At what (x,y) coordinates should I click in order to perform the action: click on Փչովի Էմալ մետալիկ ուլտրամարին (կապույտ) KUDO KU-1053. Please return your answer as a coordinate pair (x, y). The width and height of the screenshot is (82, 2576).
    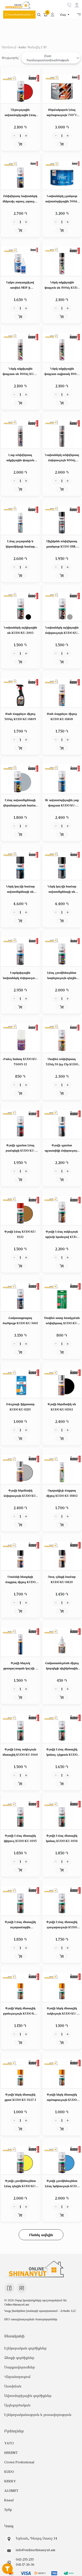
    Looking at the image, I should click on (20, 1925).